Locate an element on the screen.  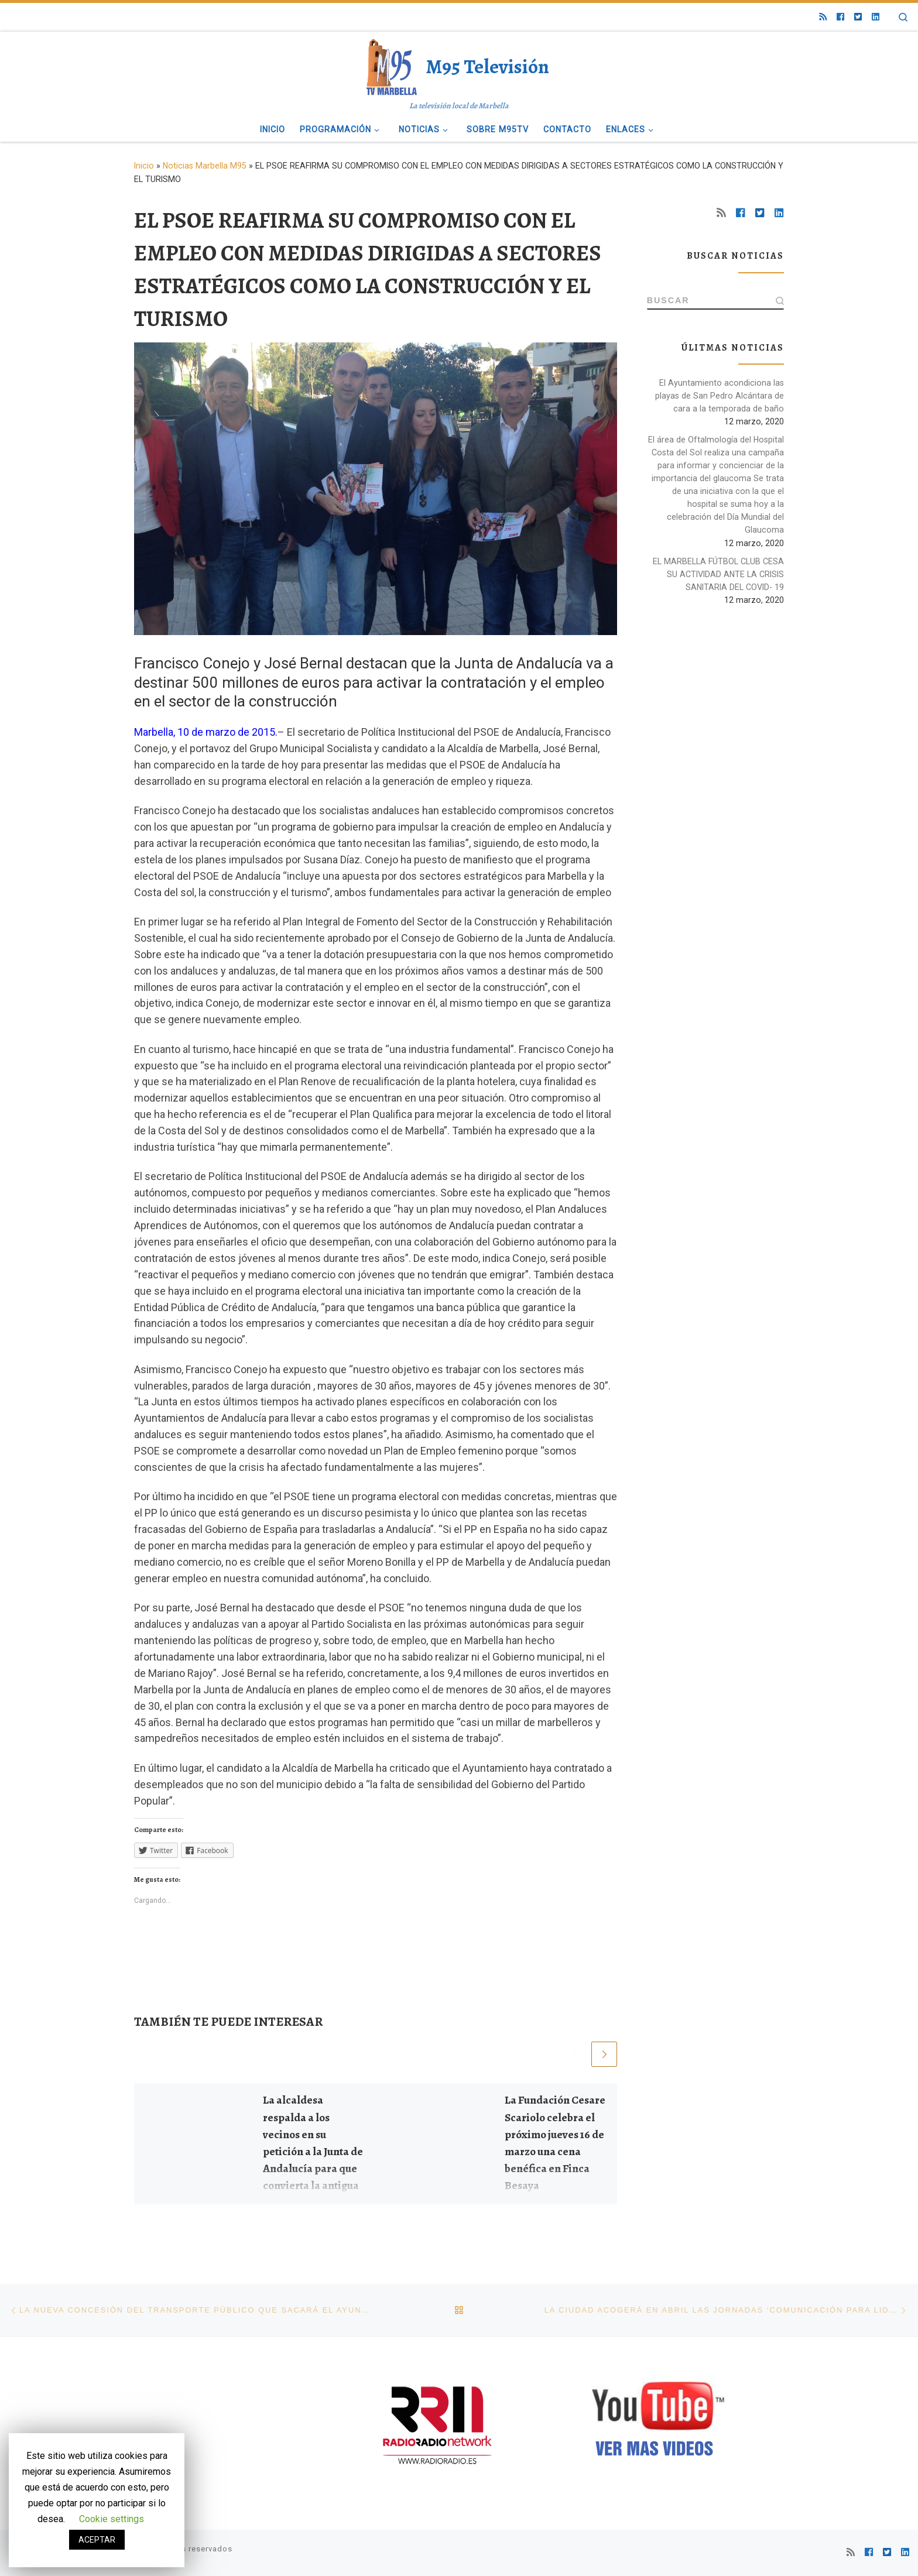
Inicio is located at coordinates (144, 165).